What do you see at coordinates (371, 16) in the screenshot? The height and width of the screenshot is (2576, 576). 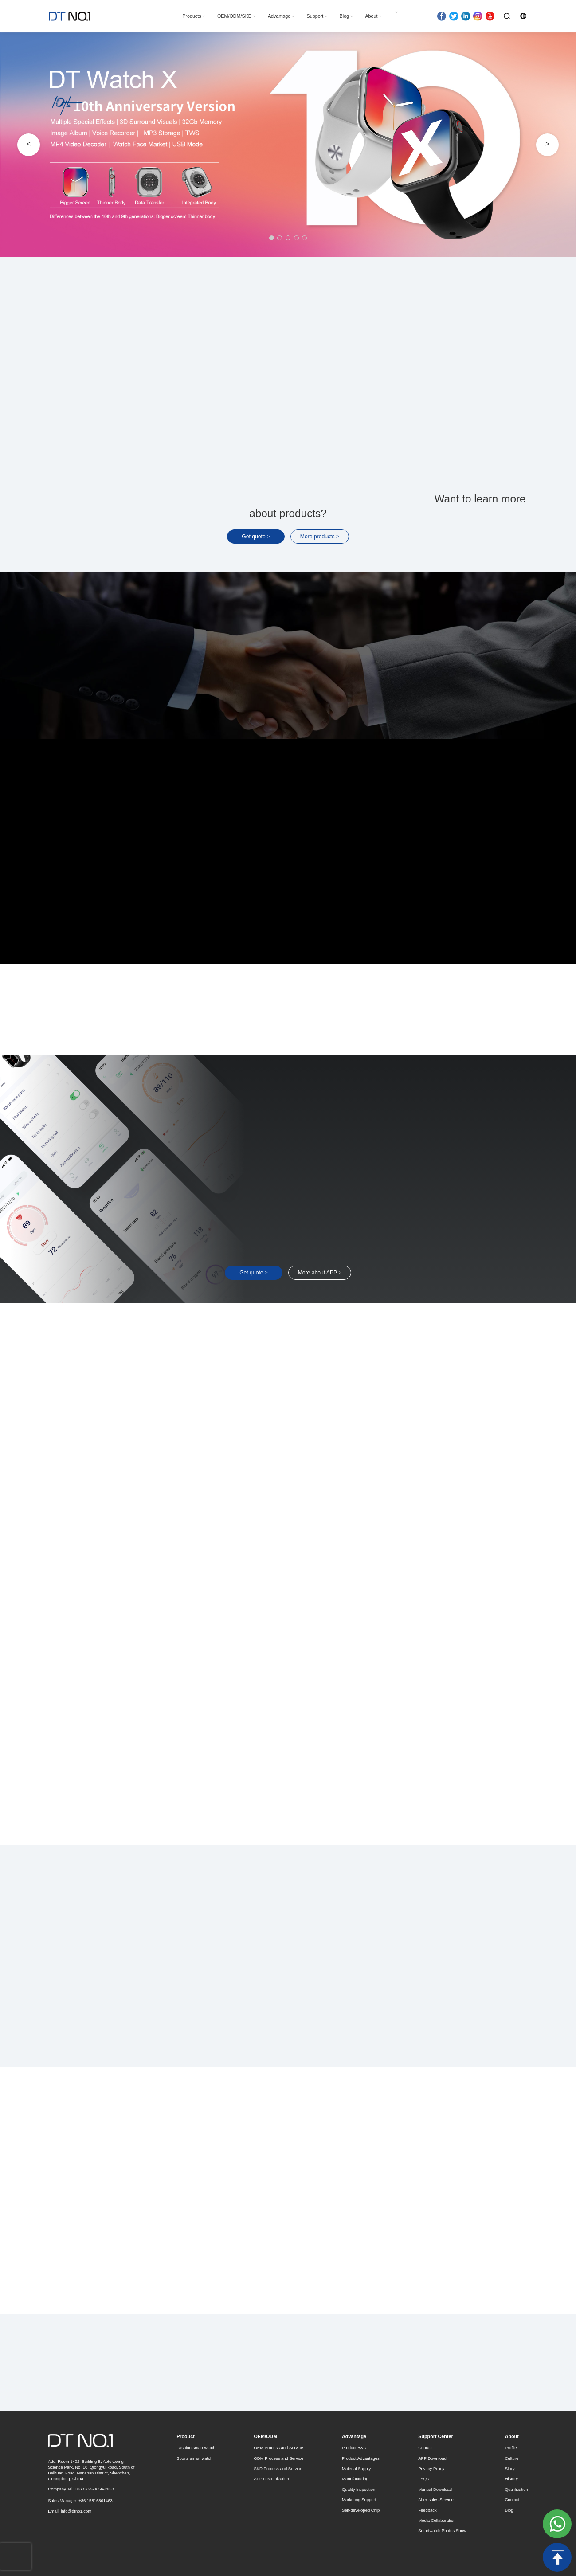 I see `About` at bounding box center [371, 16].